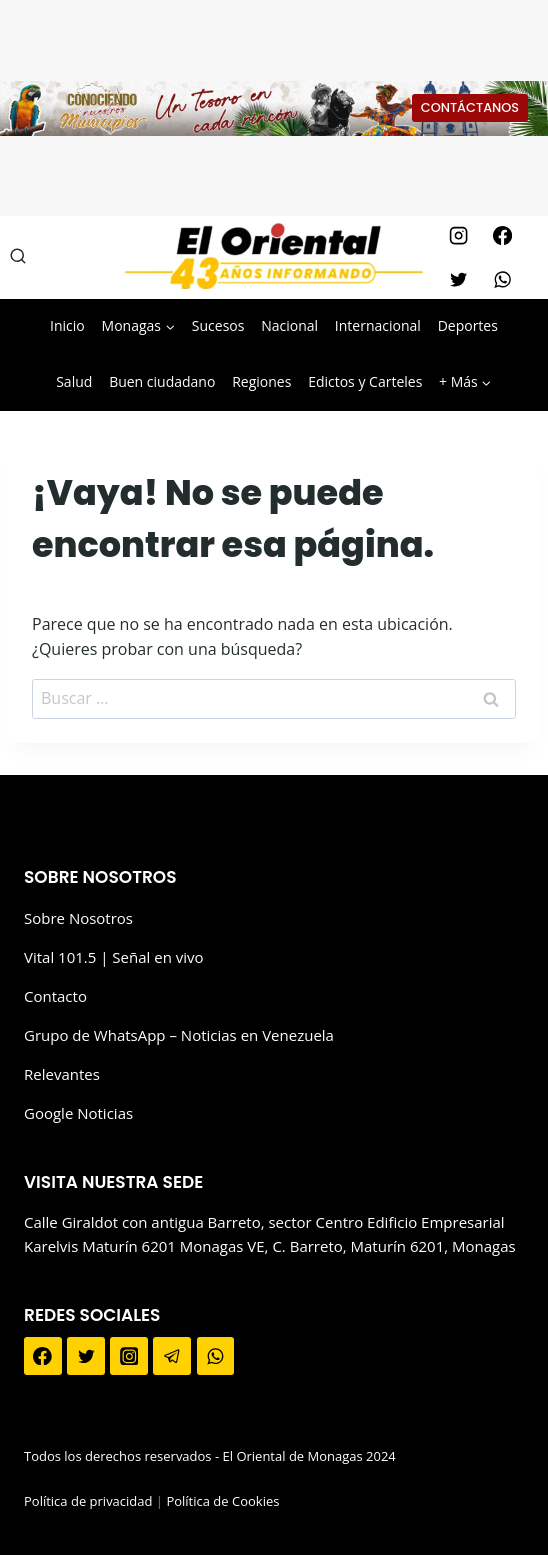  Describe the element at coordinates (365, 381) in the screenshot. I see `Edictos y Carteles` at that location.